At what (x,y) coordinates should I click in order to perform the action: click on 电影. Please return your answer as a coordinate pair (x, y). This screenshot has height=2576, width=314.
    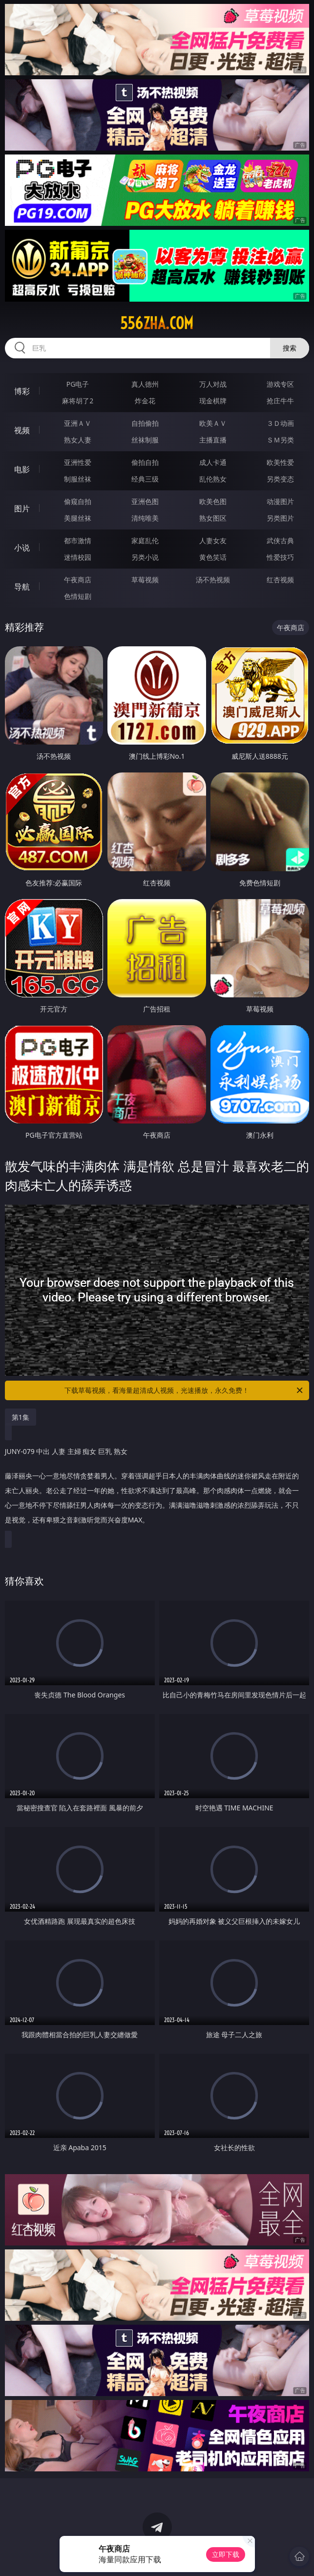
    Looking at the image, I should click on (22, 469).